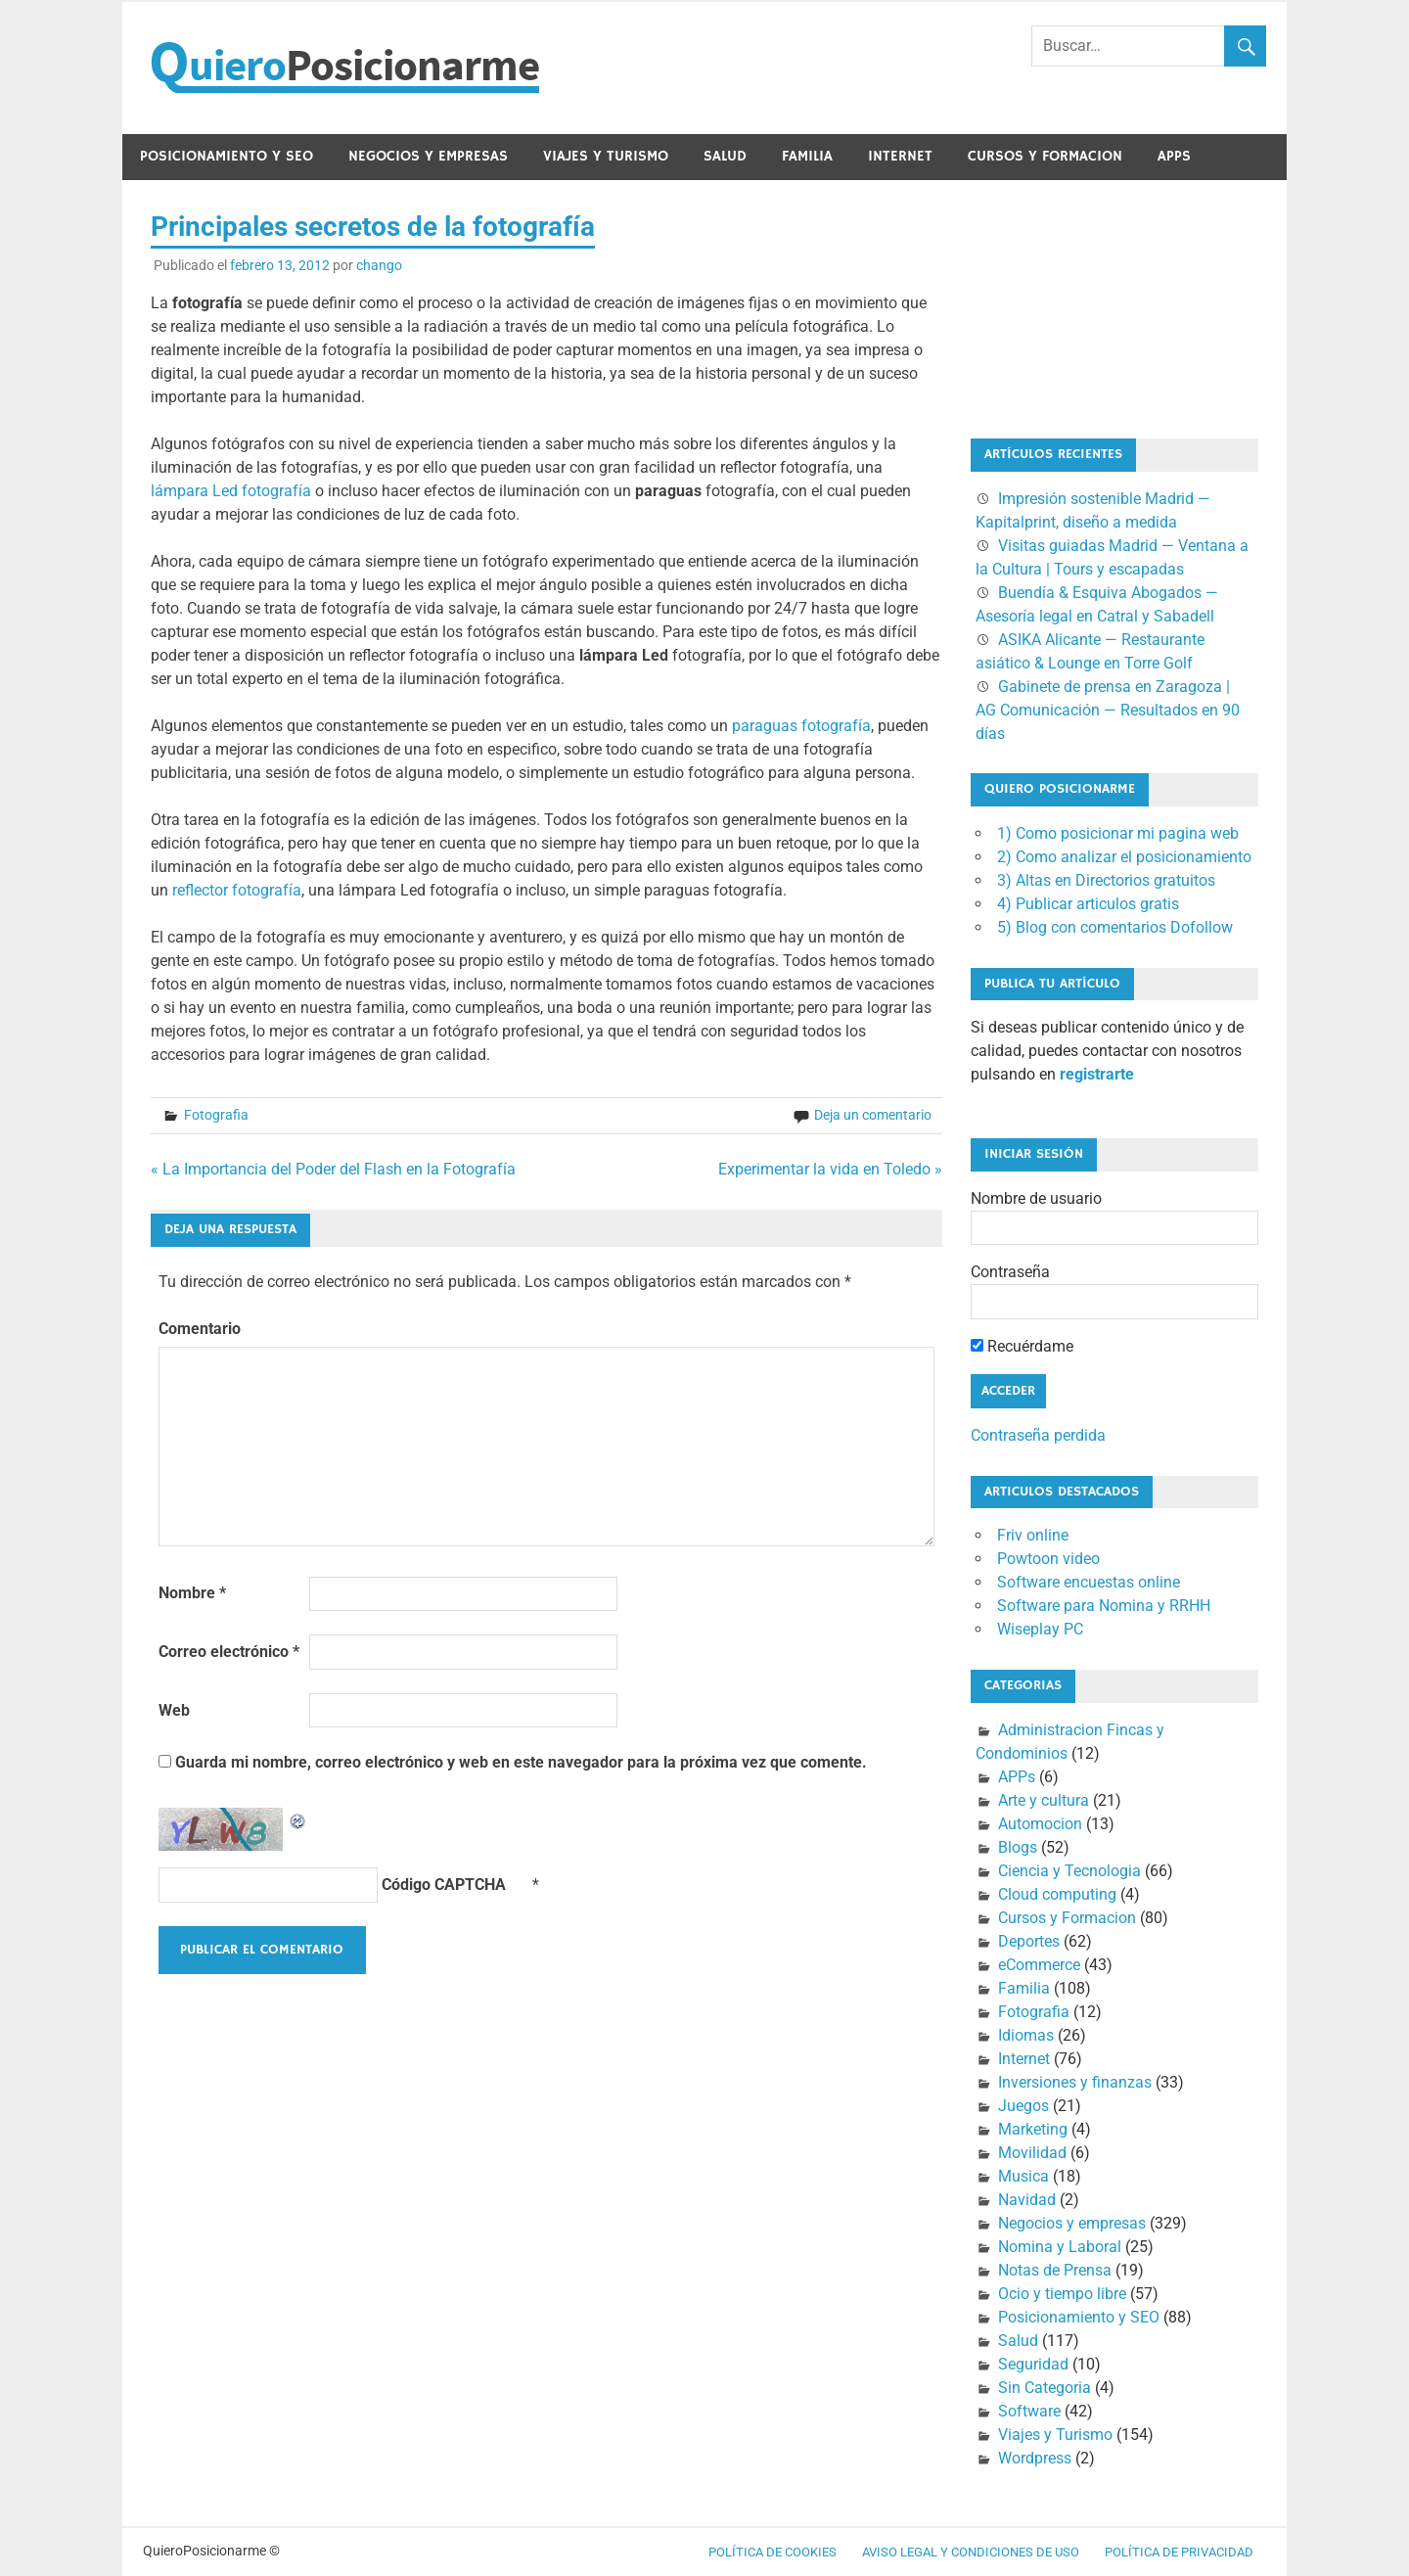  I want to click on Fotografia, so click(216, 1115).